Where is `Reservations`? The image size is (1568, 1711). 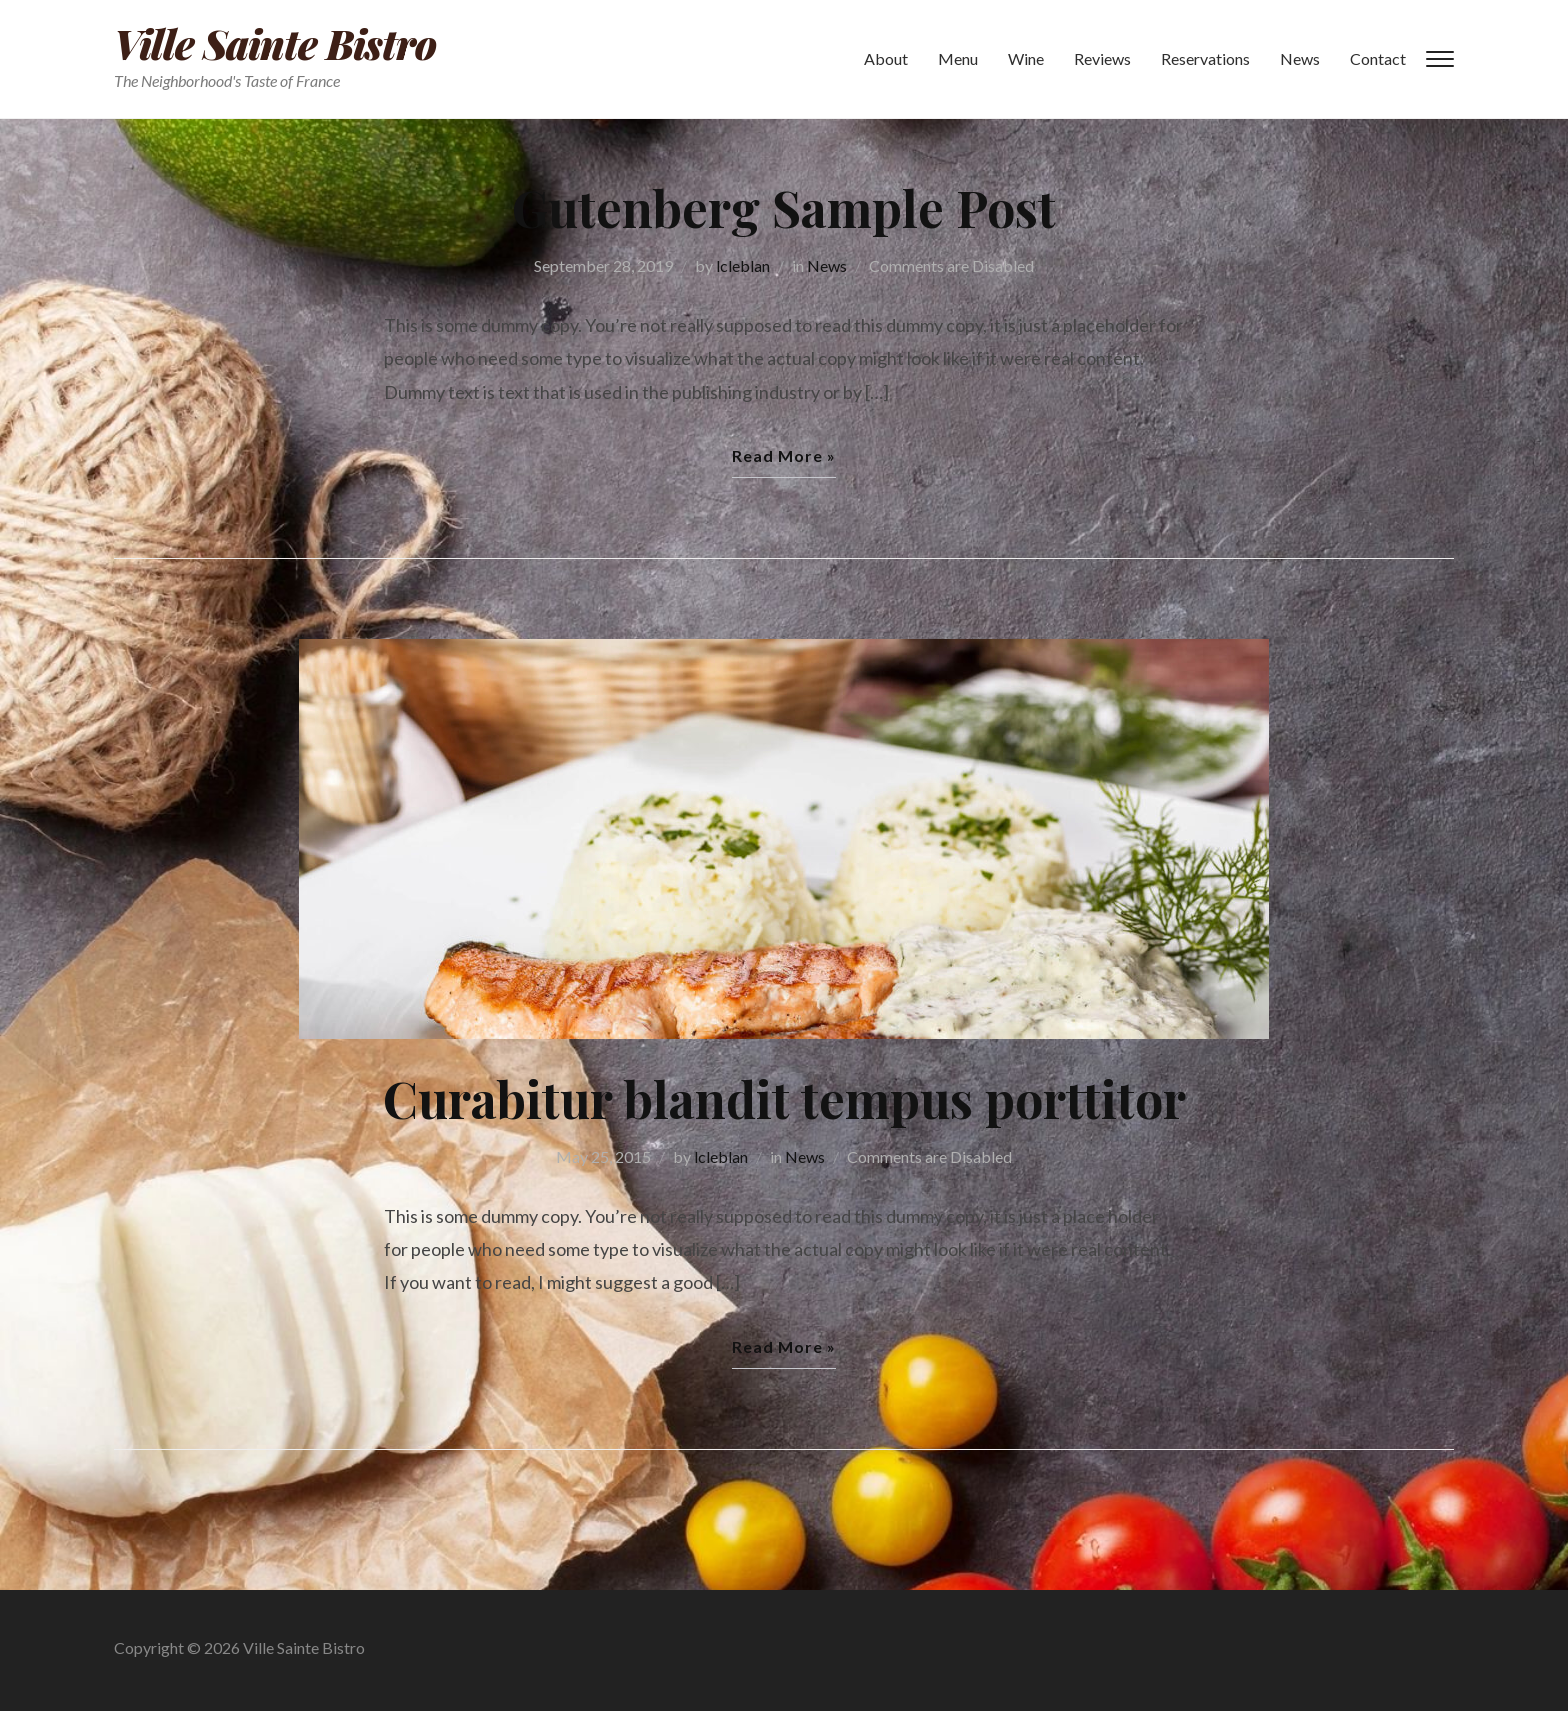 Reservations is located at coordinates (1205, 58).